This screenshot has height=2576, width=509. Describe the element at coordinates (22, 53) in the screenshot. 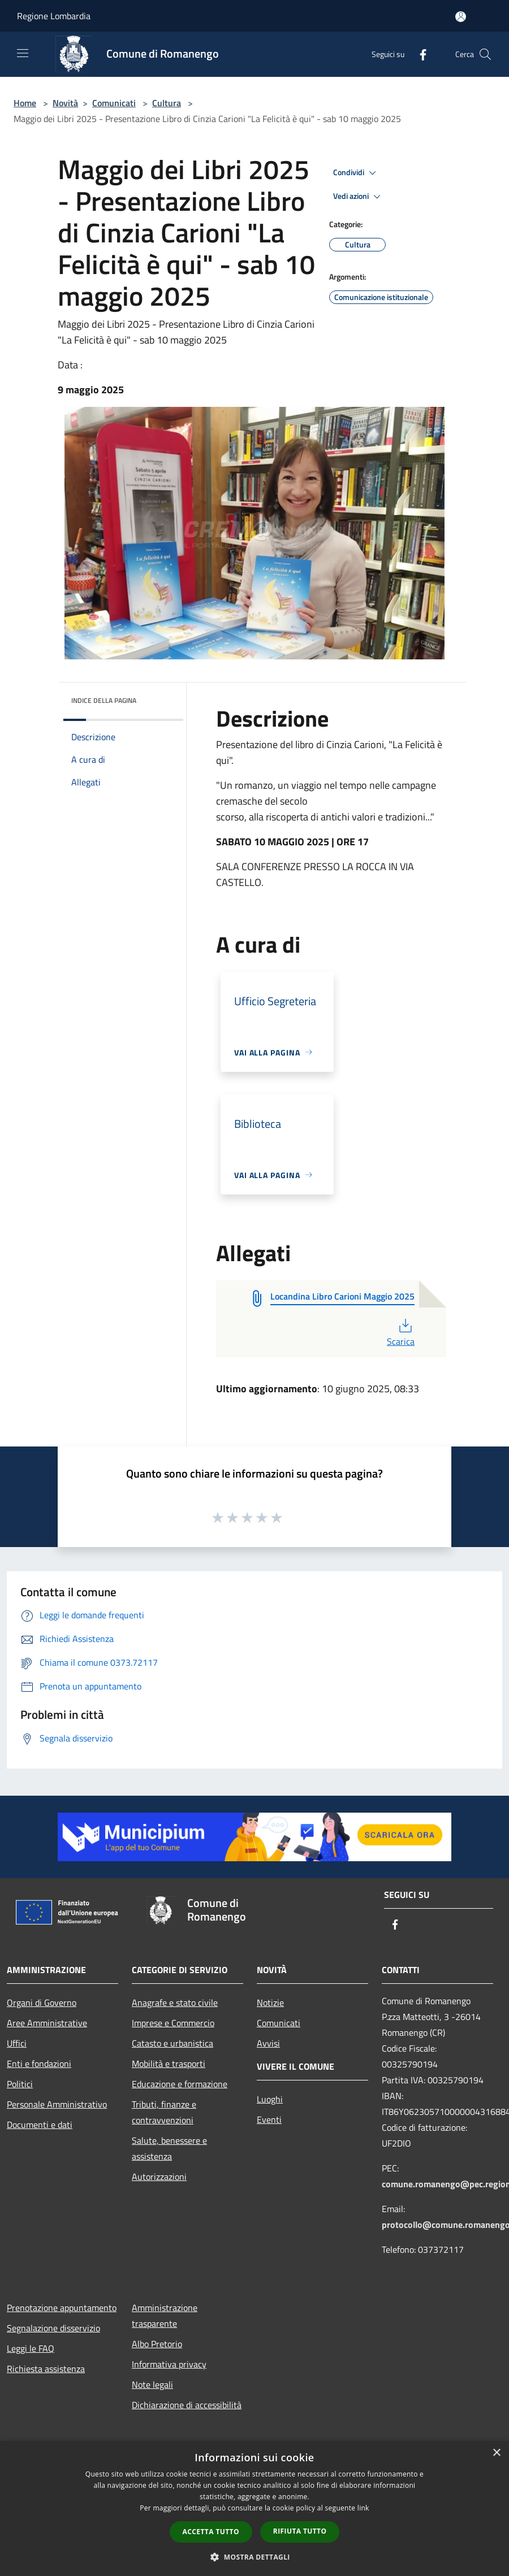

I see `[Toggle navigation]` at that location.